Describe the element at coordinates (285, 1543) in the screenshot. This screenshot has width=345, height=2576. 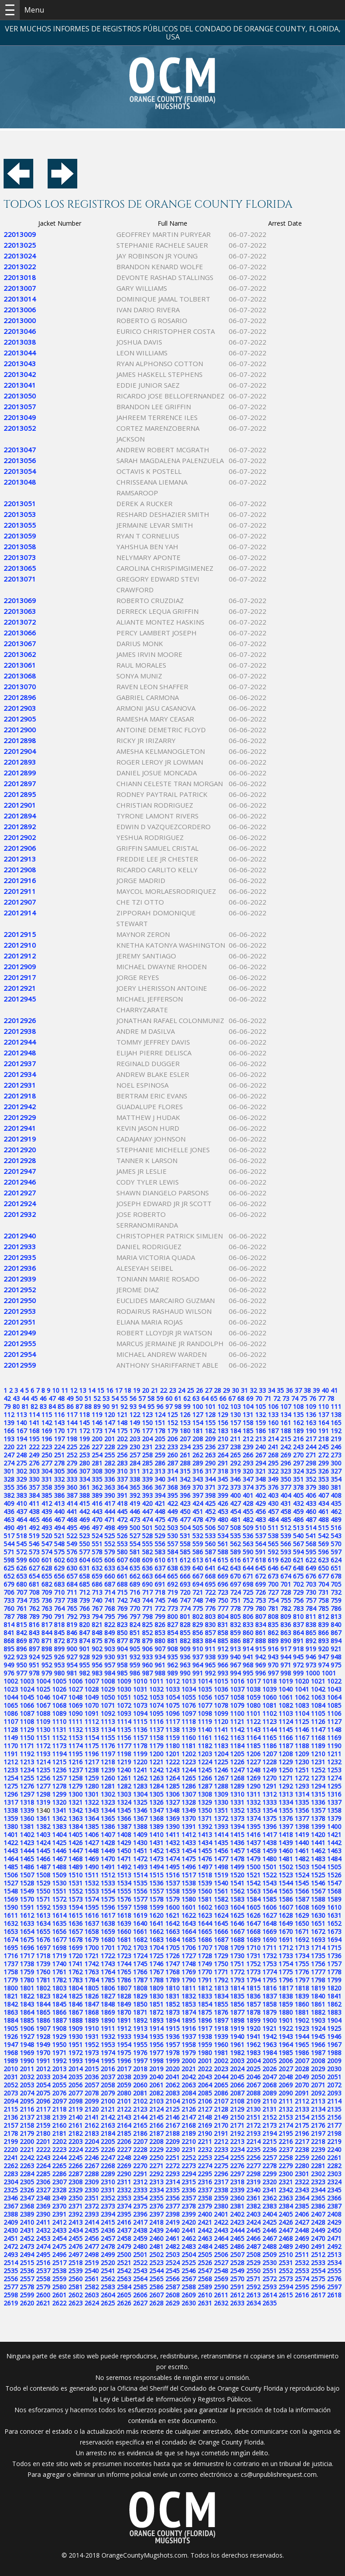
I see `566` at that location.